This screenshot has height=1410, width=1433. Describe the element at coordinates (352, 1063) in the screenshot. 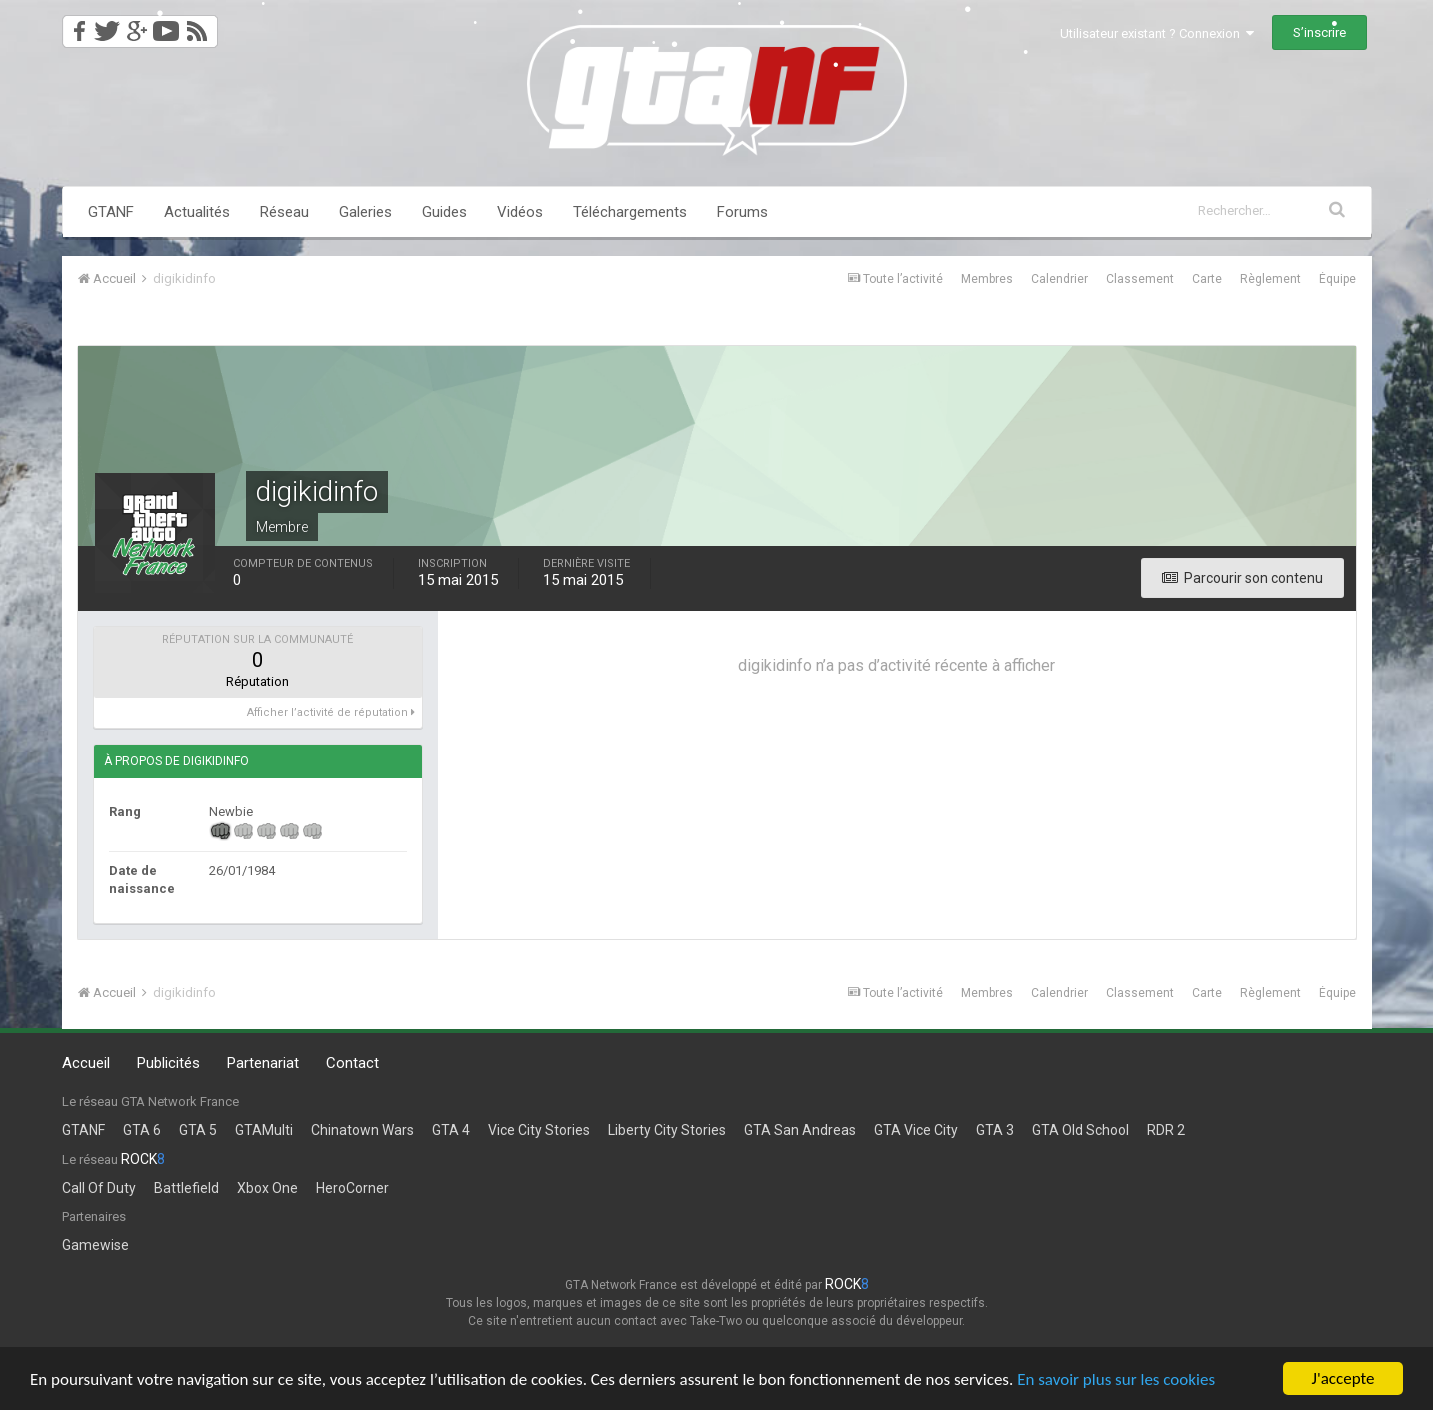

I see `Contact` at that location.